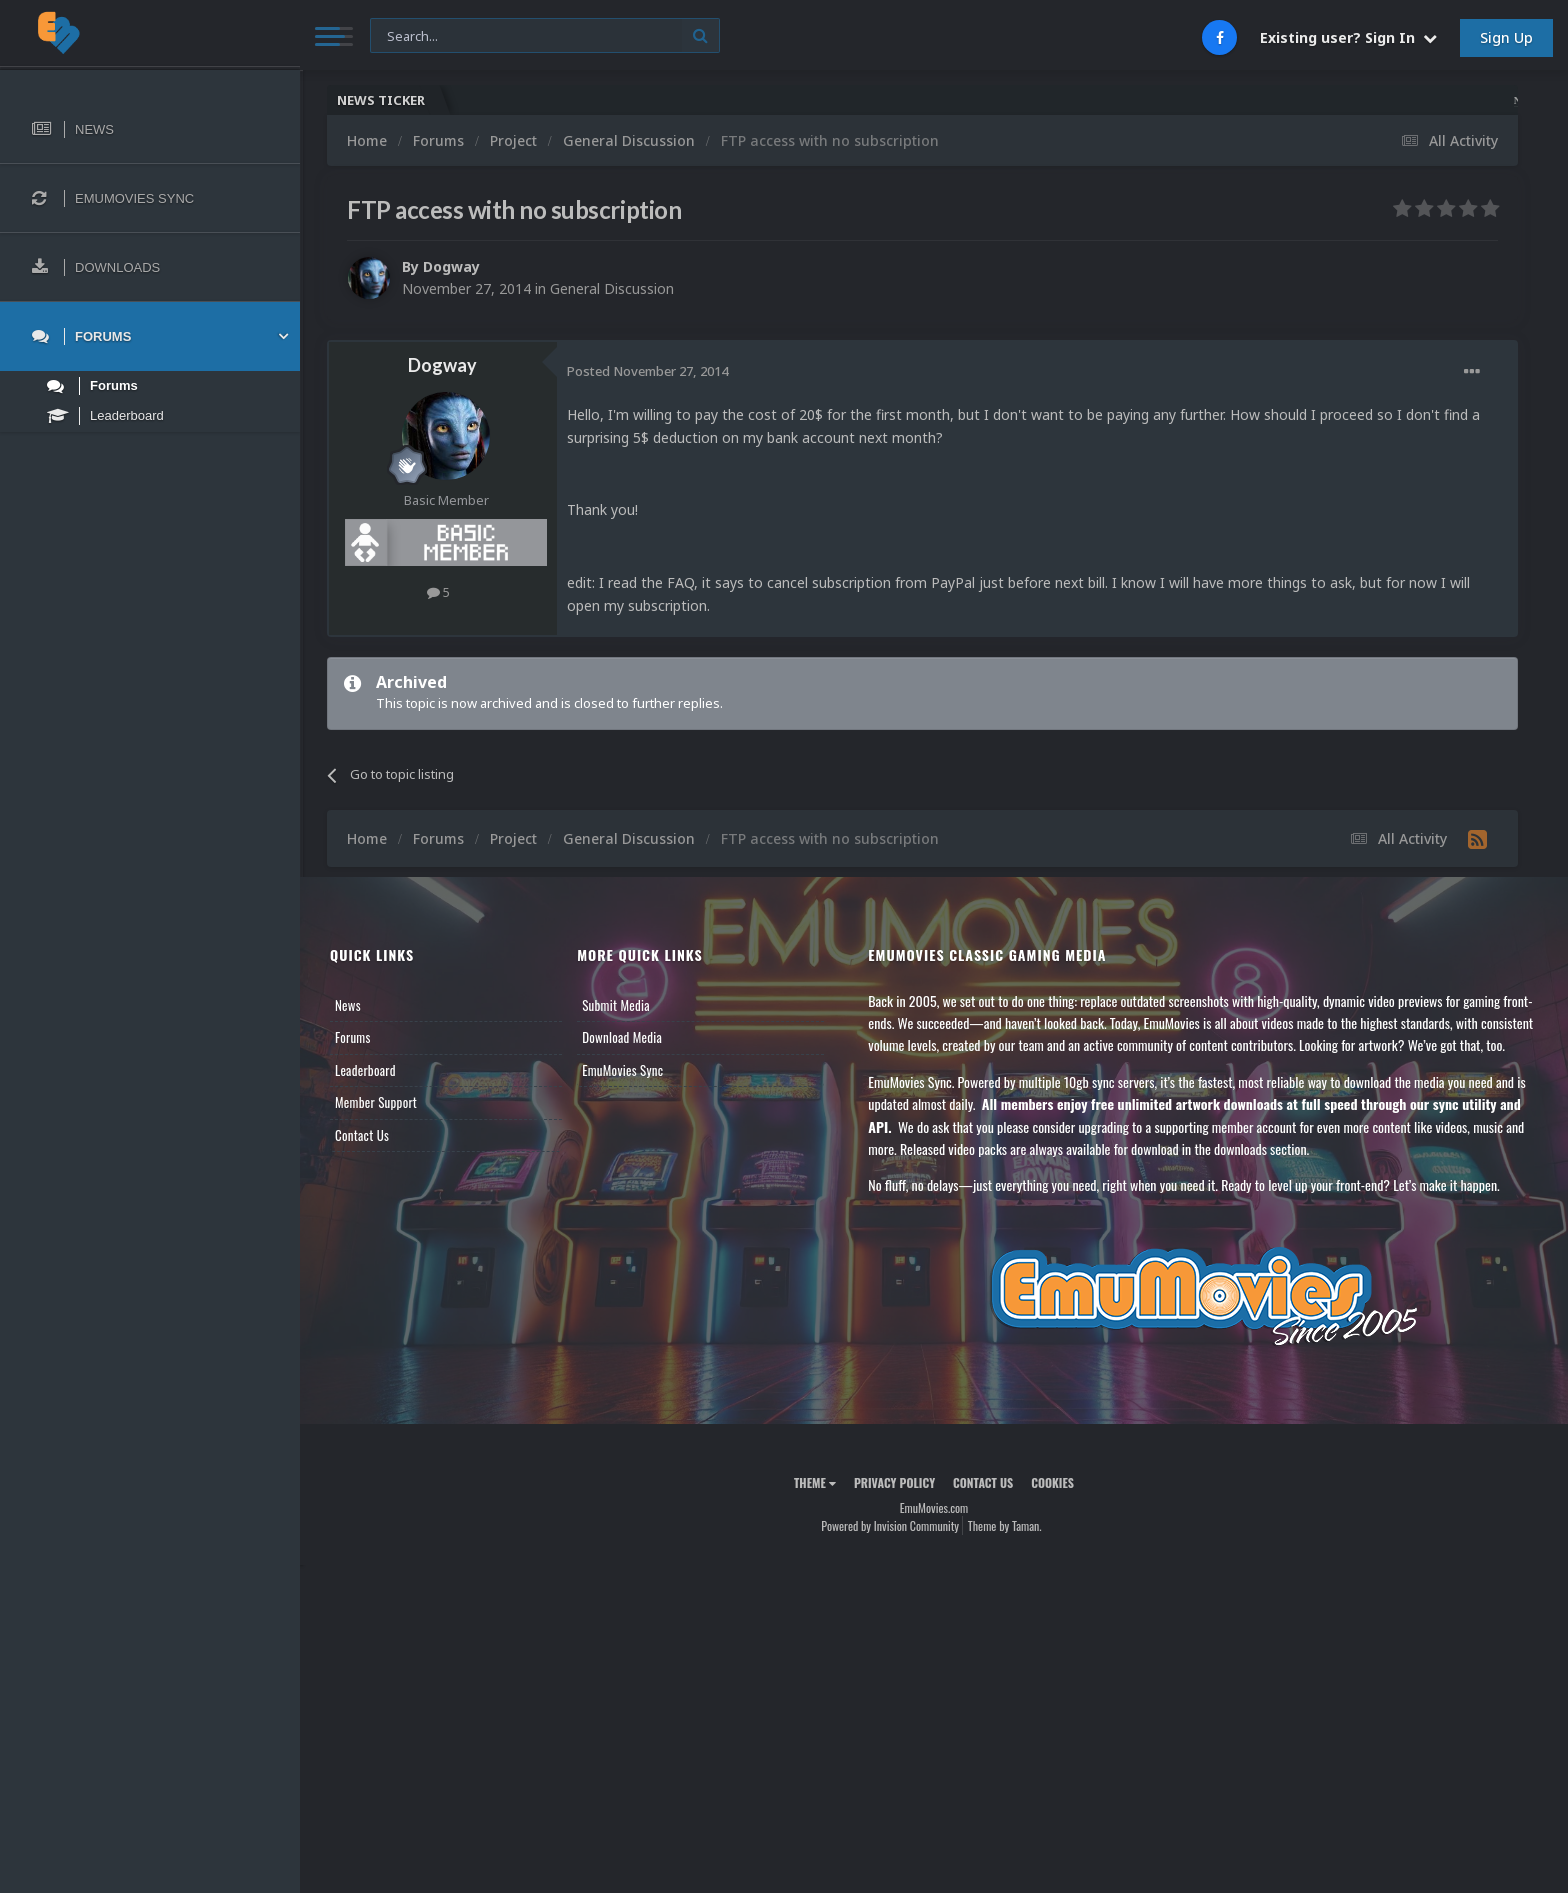 The image size is (1568, 1893). Describe the element at coordinates (1506, 37) in the screenshot. I see `Sign Up` at that location.